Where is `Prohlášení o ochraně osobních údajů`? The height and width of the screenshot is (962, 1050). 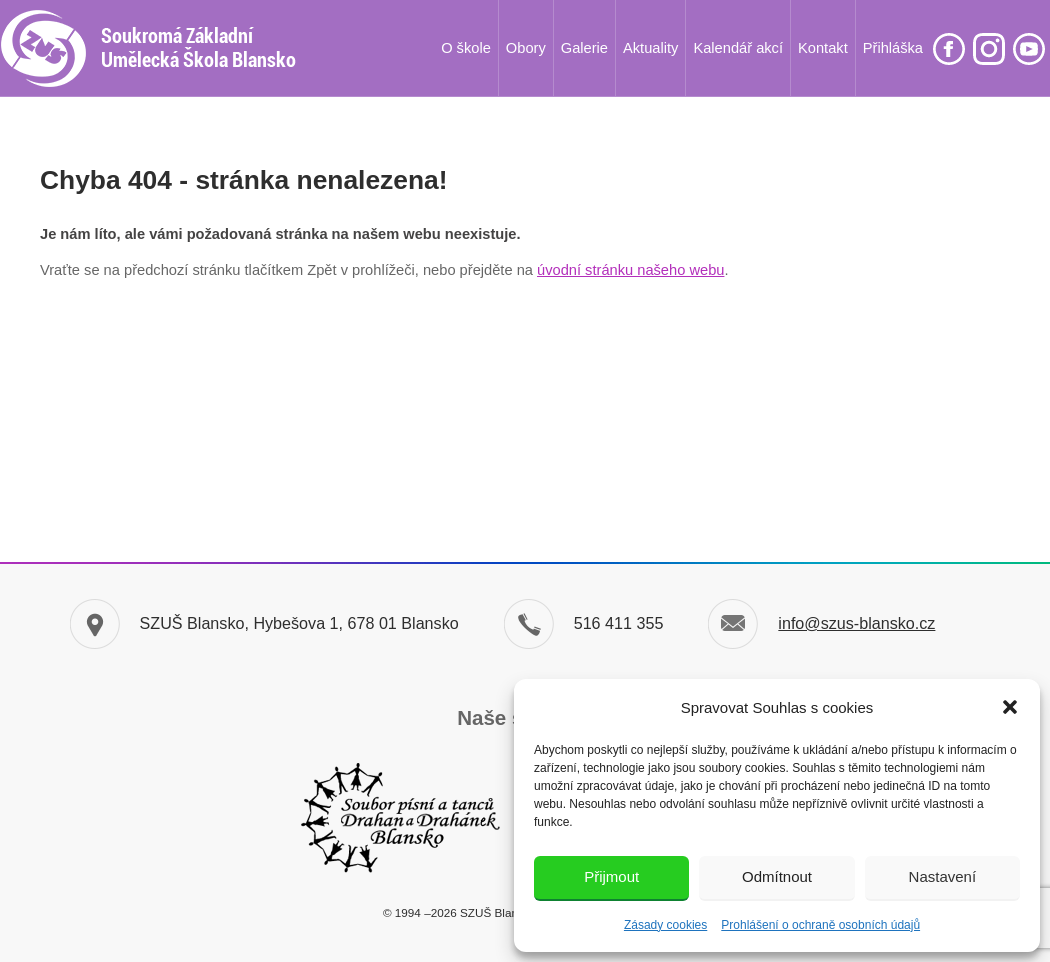 Prohlášení o ochraně osobních údajů is located at coordinates (820, 925).